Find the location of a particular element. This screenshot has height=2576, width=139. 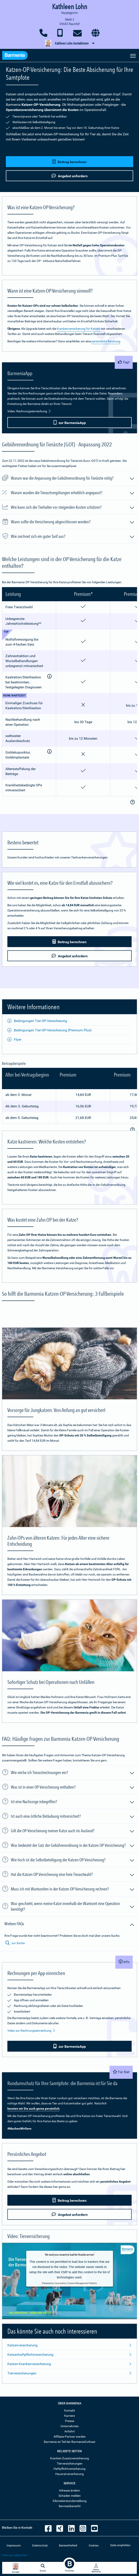

Serviceübersicht is located at coordinates (70, 2506).